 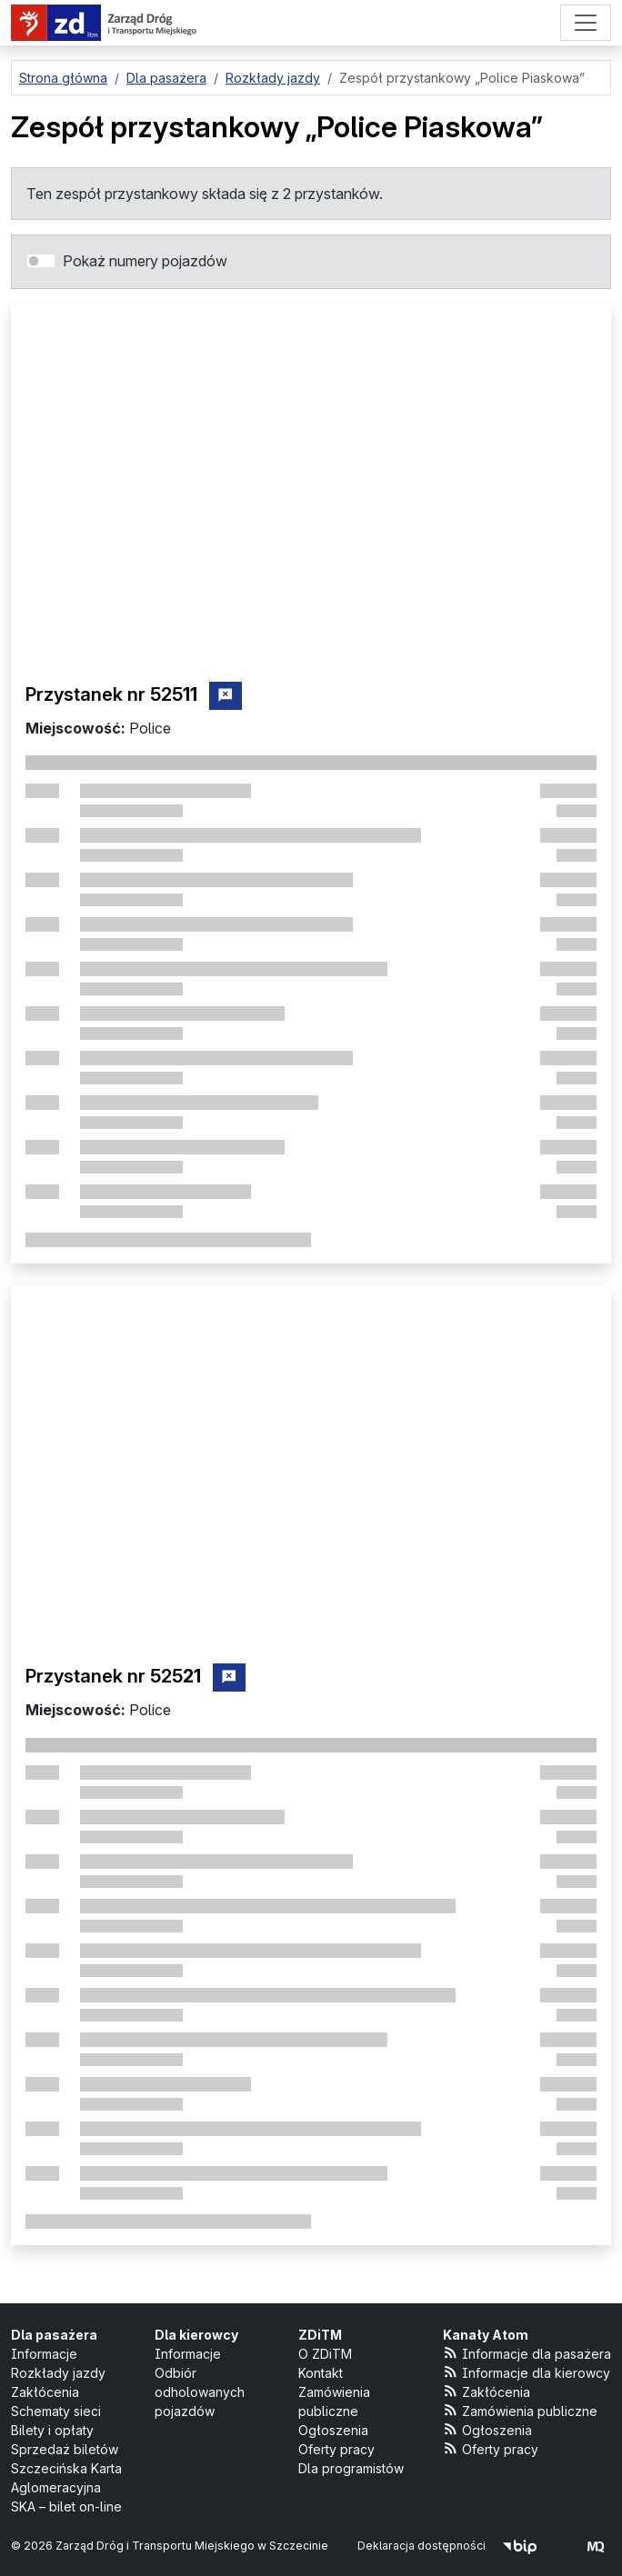 I want to click on [switch], so click(x=40, y=261).